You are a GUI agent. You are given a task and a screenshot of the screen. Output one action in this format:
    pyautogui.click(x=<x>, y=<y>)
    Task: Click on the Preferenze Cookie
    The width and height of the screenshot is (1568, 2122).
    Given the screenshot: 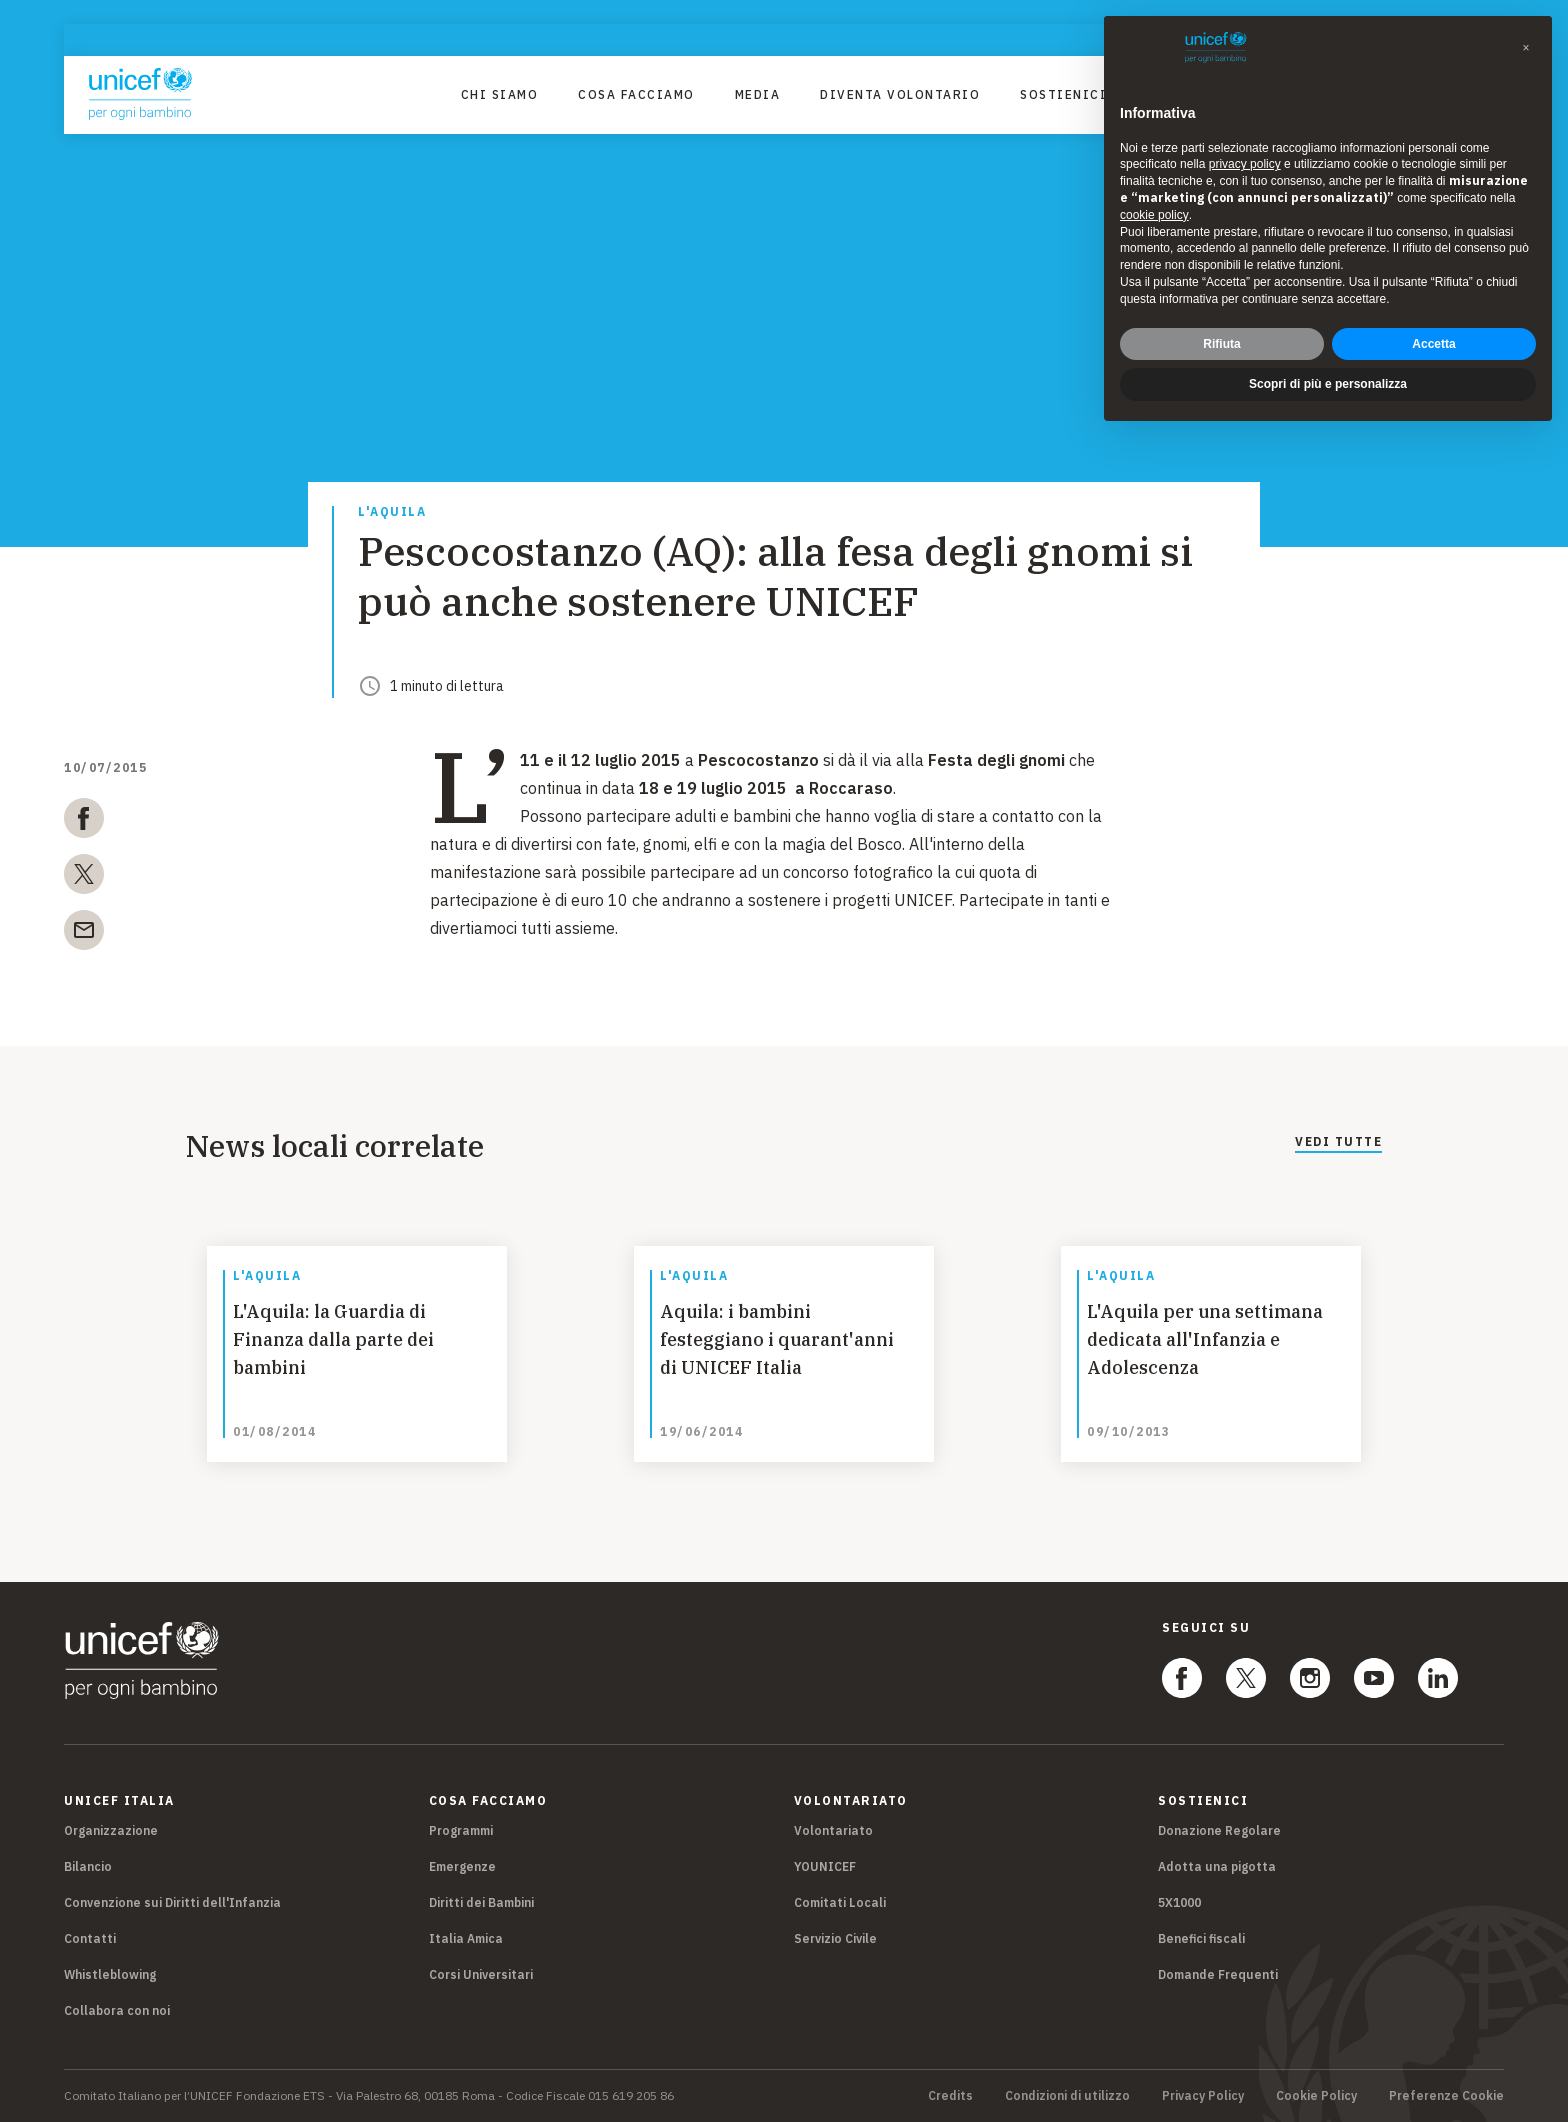 What is the action you would take?
    pyautogui.click(x=1446, y=2096)
    